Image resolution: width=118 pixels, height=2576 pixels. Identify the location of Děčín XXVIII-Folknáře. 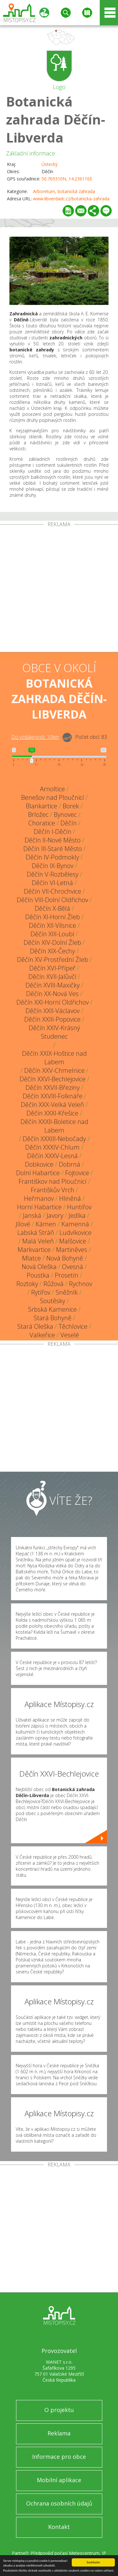
(52, 1096).